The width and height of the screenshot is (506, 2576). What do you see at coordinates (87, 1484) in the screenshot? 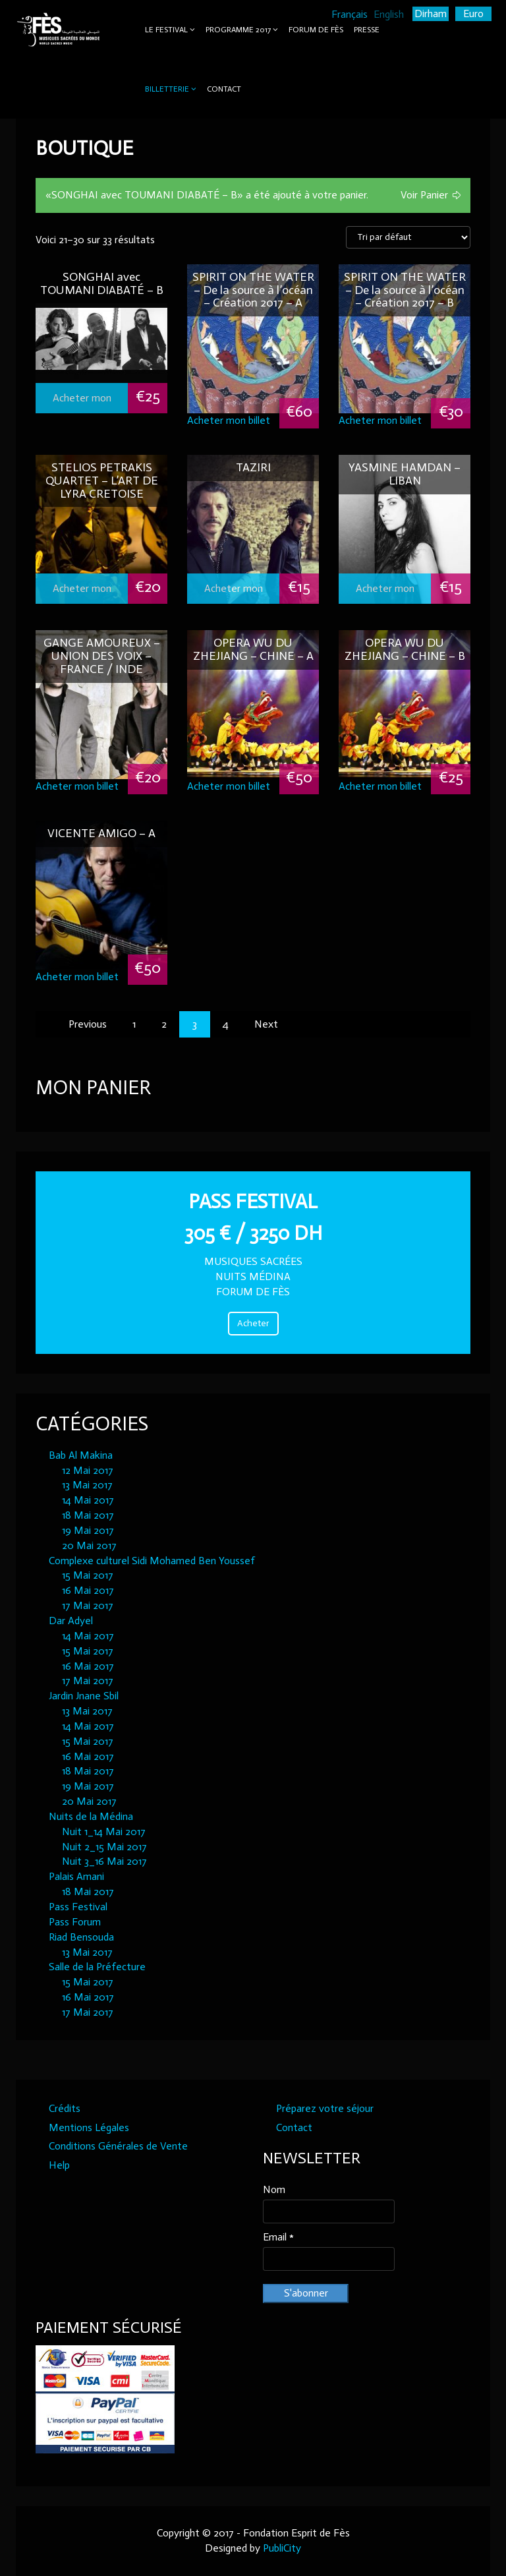
I see `13 Mai 2017` at bounding box center [87, 1484].